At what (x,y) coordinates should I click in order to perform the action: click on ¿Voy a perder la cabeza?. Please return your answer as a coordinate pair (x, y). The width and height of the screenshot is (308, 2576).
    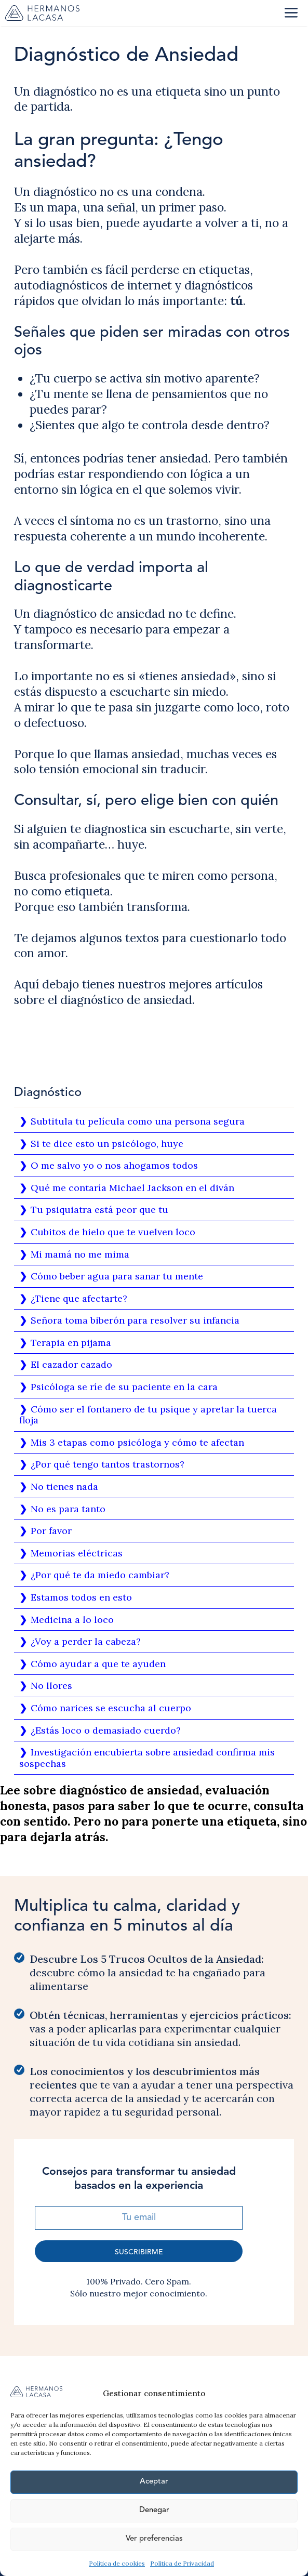
    Looking at the image, I should click on (86, 1641).